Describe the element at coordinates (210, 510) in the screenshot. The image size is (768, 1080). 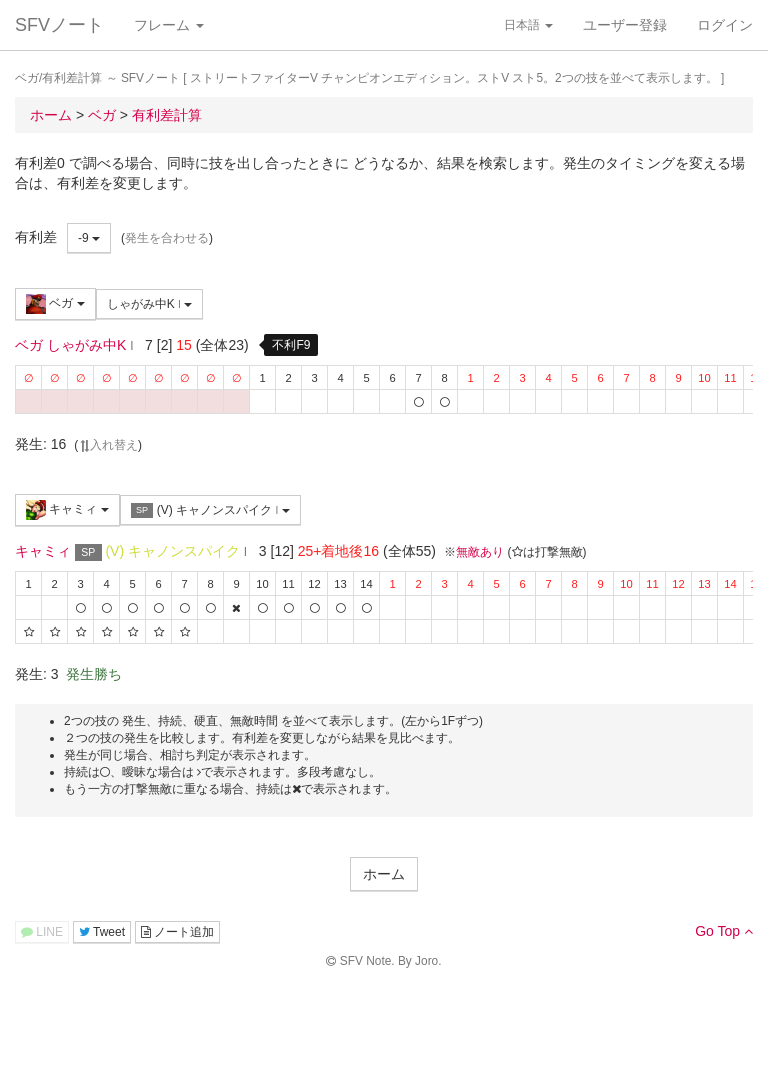
I see `(V) キャノンスパイク` at that location.